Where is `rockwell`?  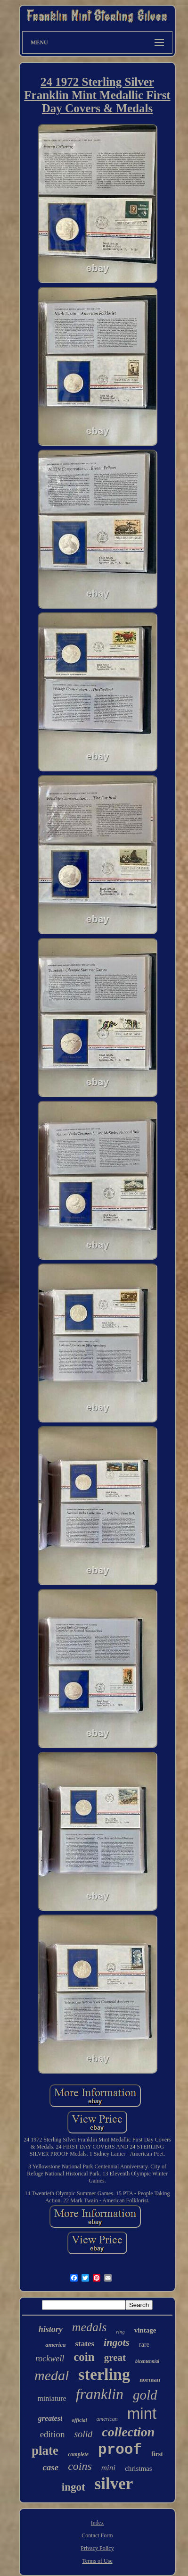 rockwell is located at coordinates (49, 2358).